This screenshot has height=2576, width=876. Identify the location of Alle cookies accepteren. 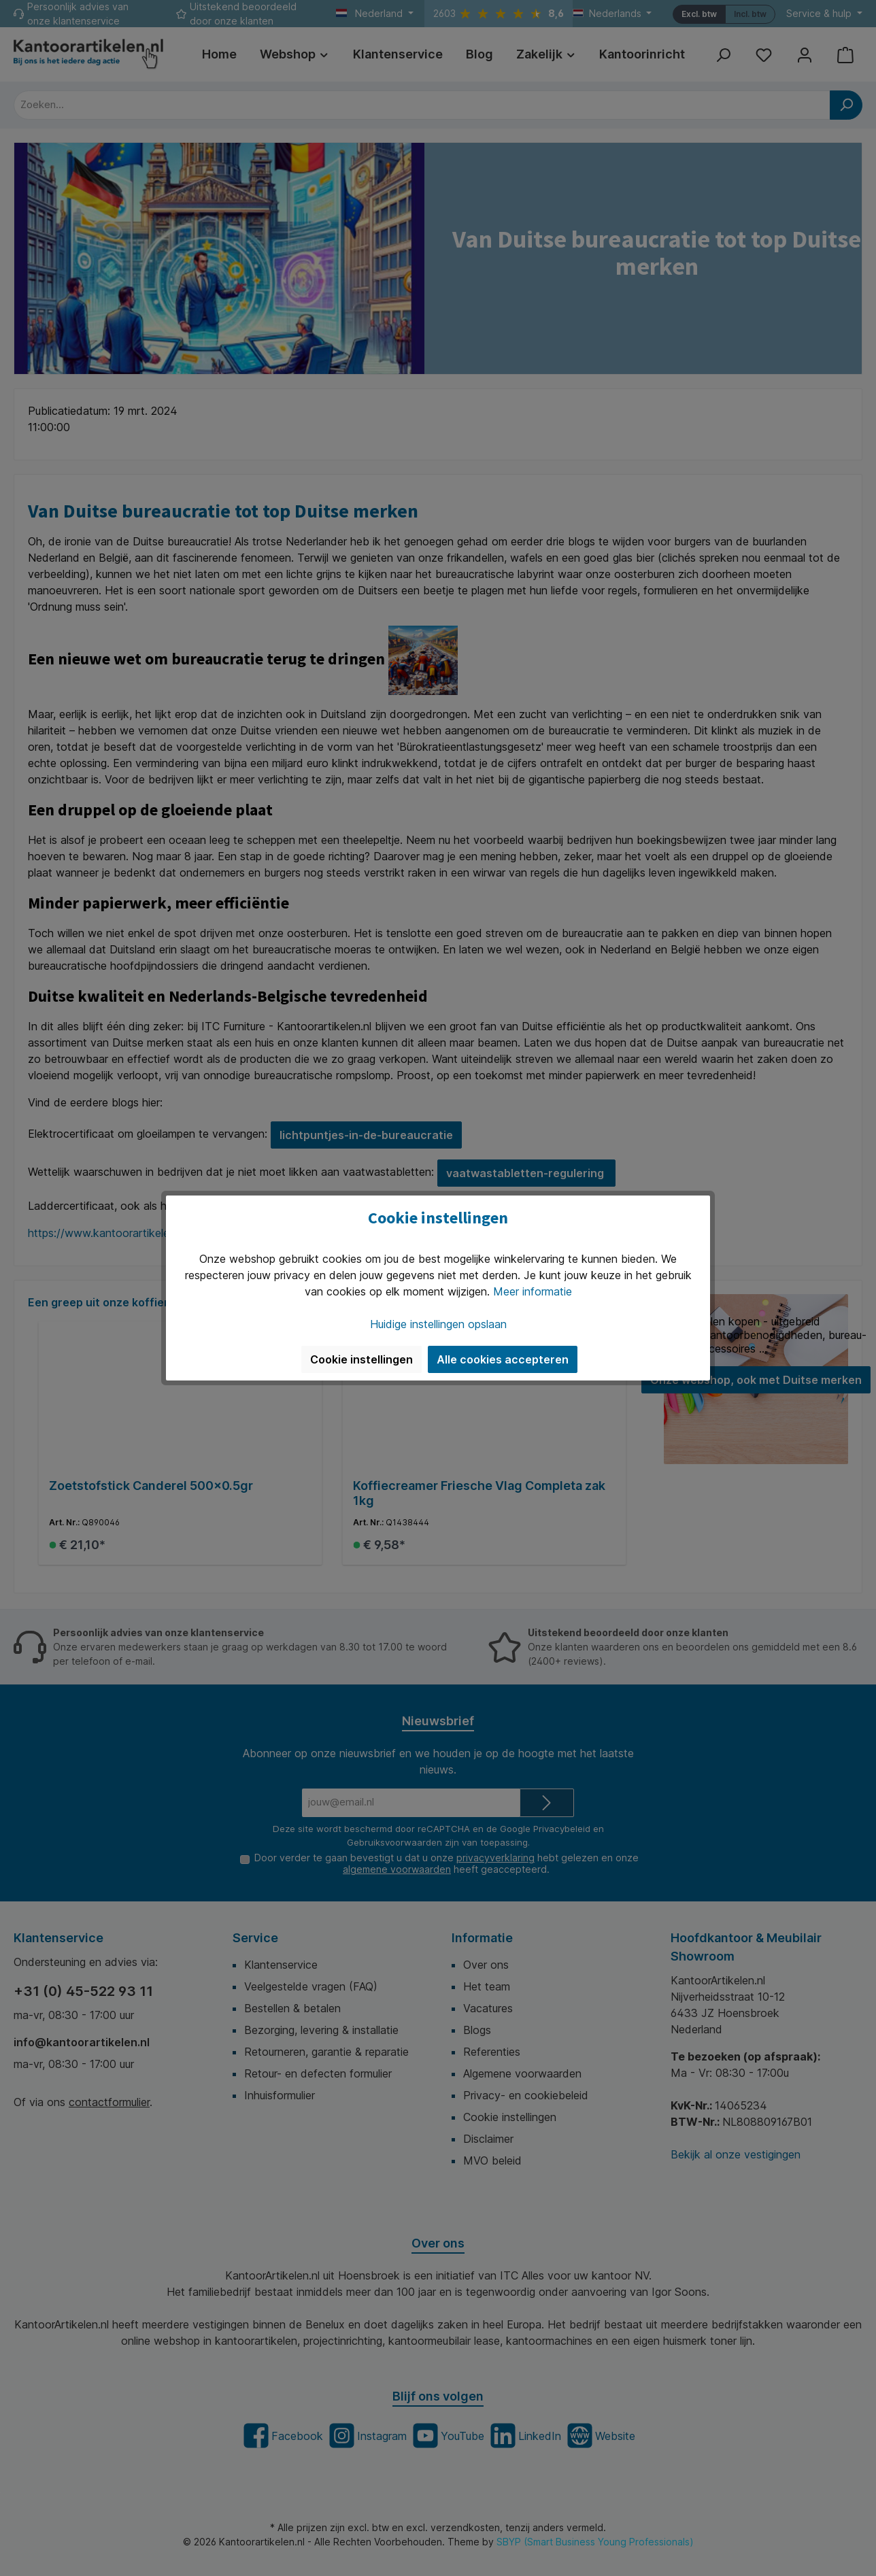
(503, 1359).